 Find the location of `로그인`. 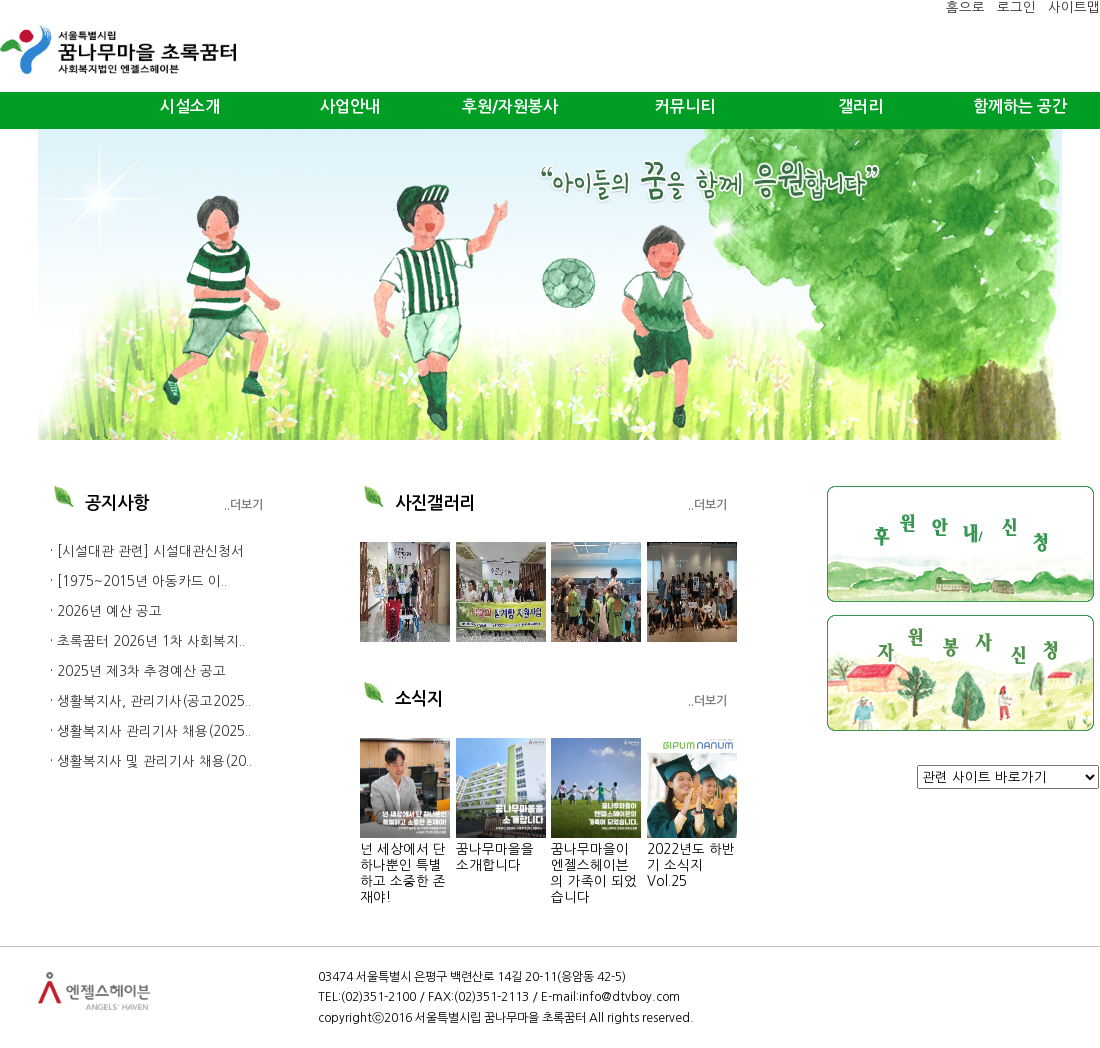

로그인 is located at coordinates (1016, 7).